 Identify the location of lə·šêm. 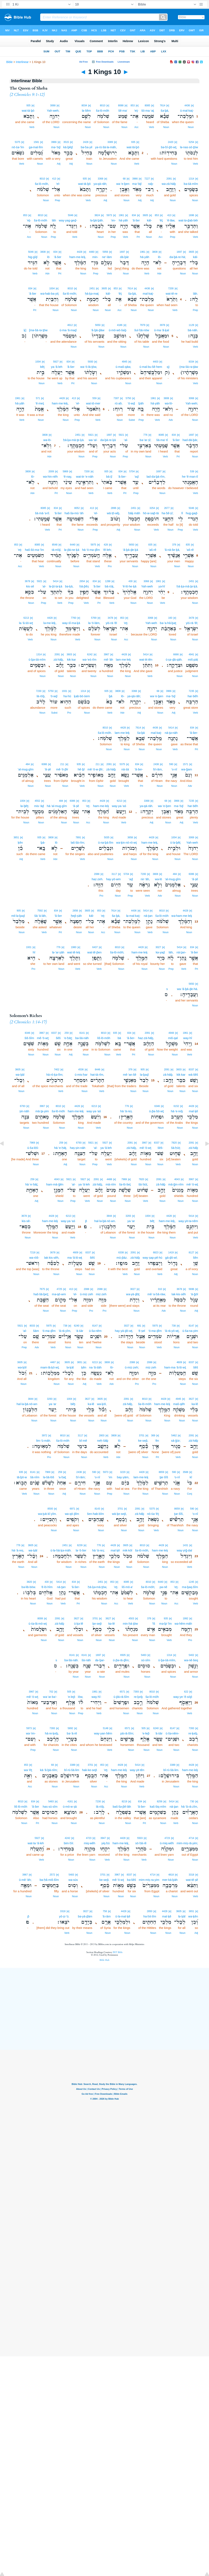
(86, 110).